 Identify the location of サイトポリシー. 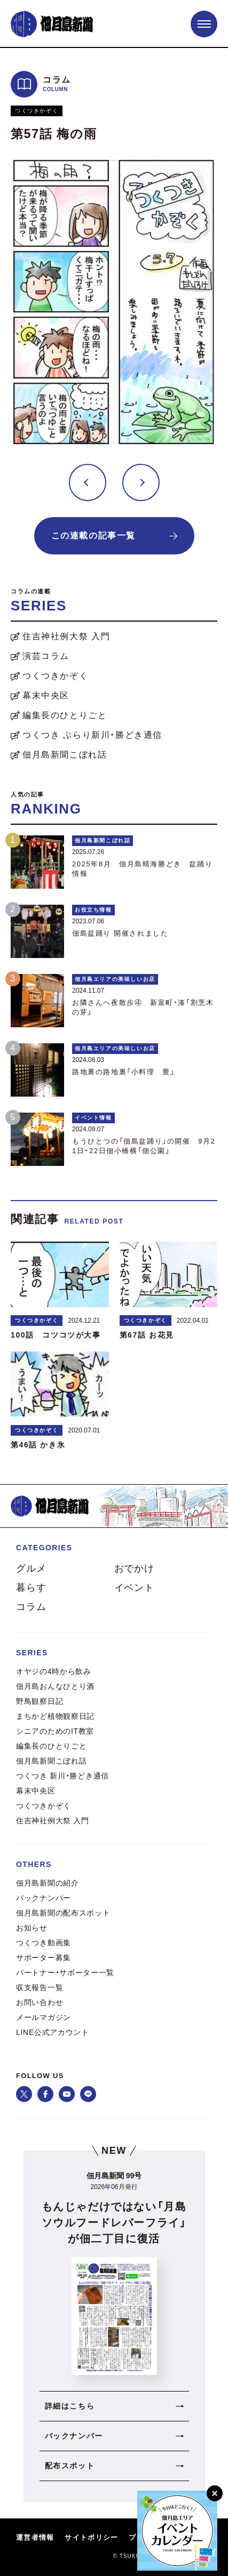
(91, 2537).